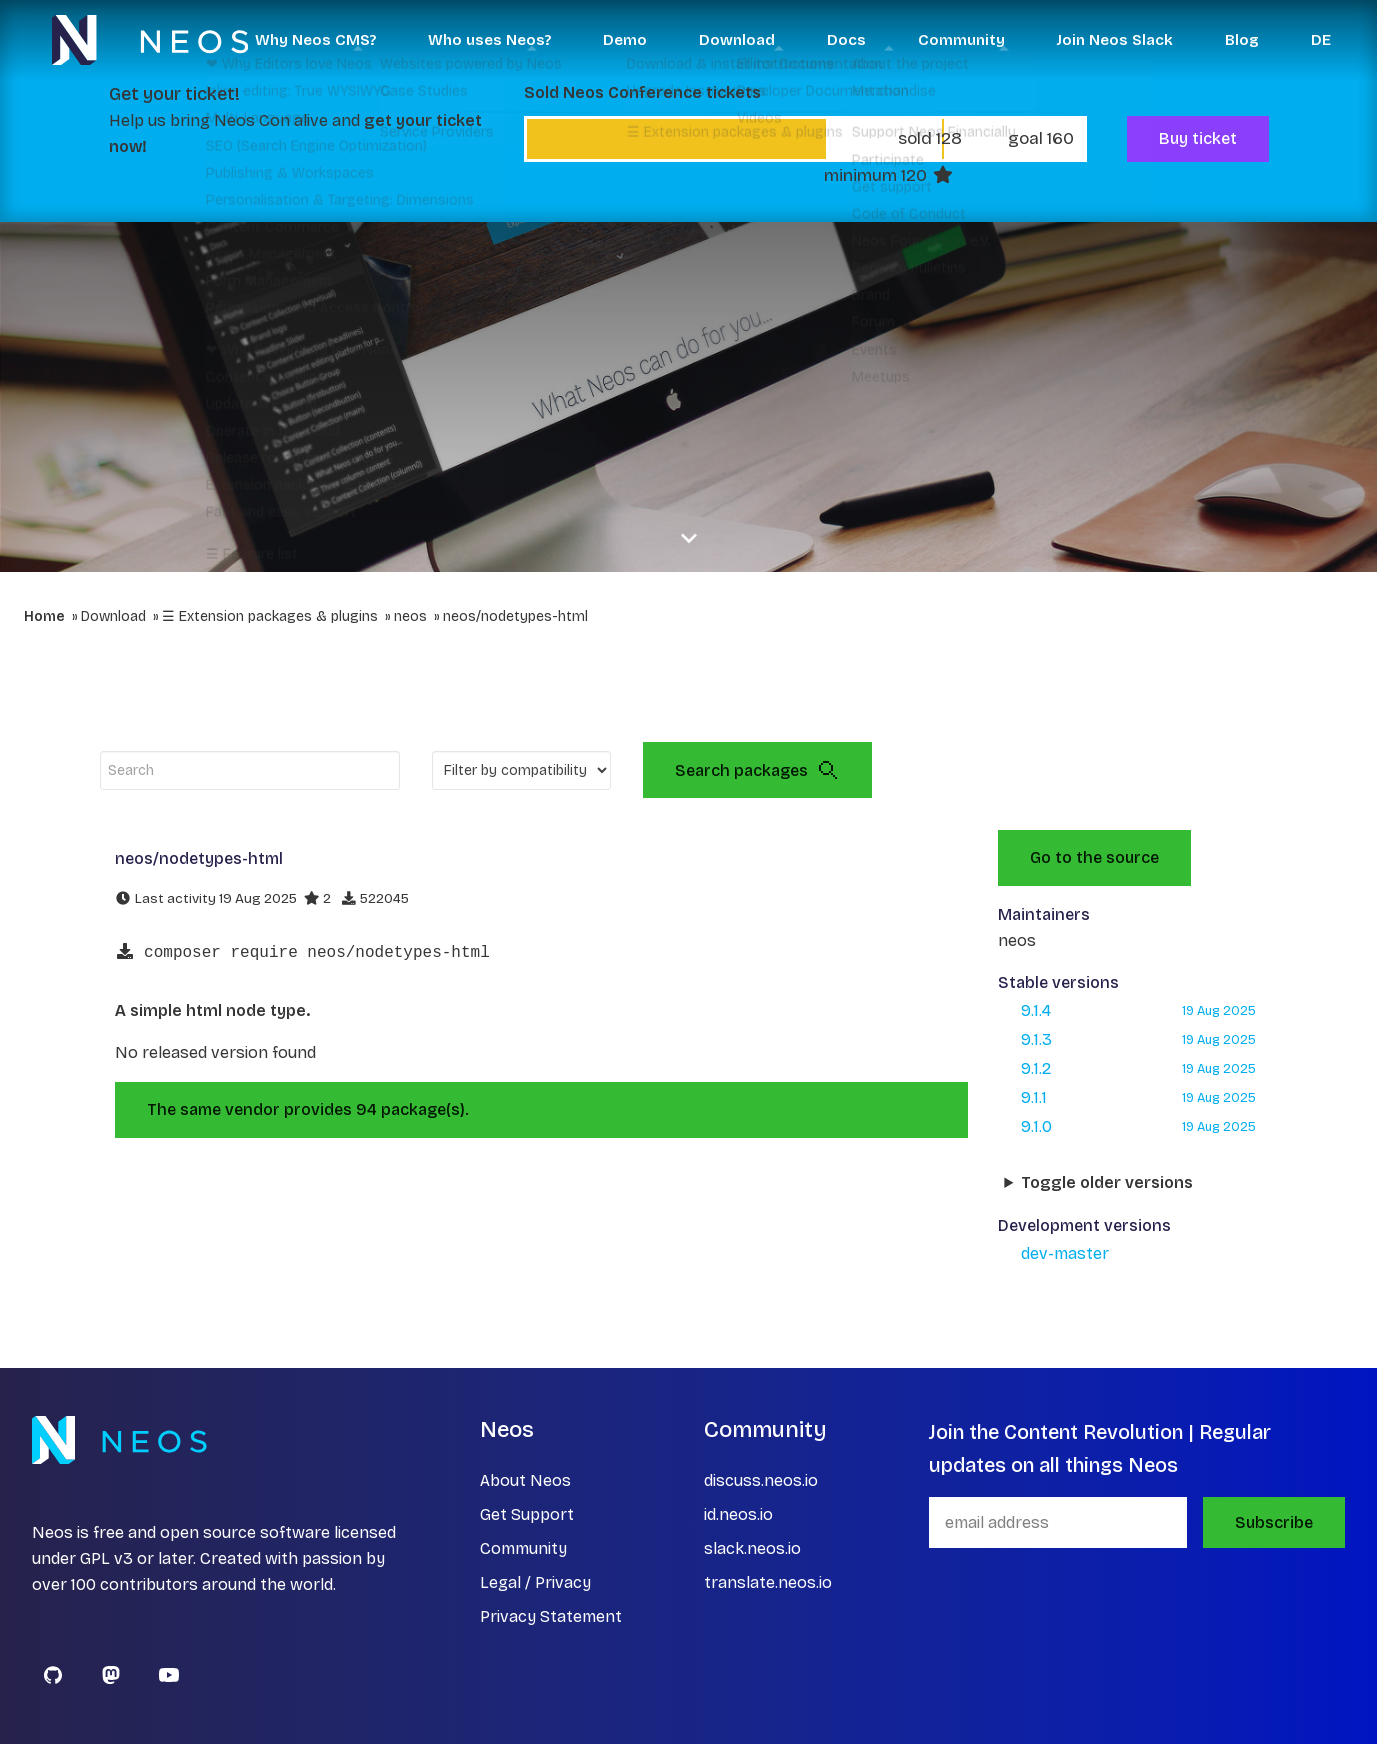 The width and height of the screenshot is (1377, 1744). Describe the element at coordinates (44, 616) in the screenshot. I see `Home` at that location.